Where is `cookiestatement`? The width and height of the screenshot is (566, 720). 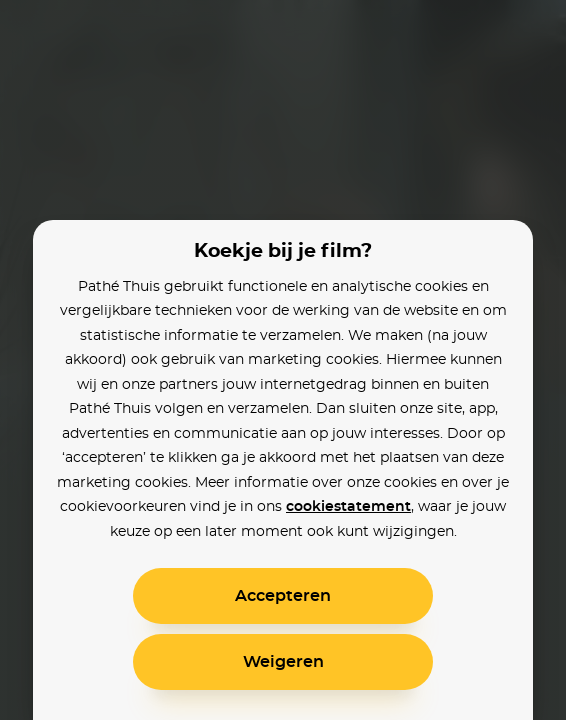
cookiestatement is located at coordinates (348, 507).